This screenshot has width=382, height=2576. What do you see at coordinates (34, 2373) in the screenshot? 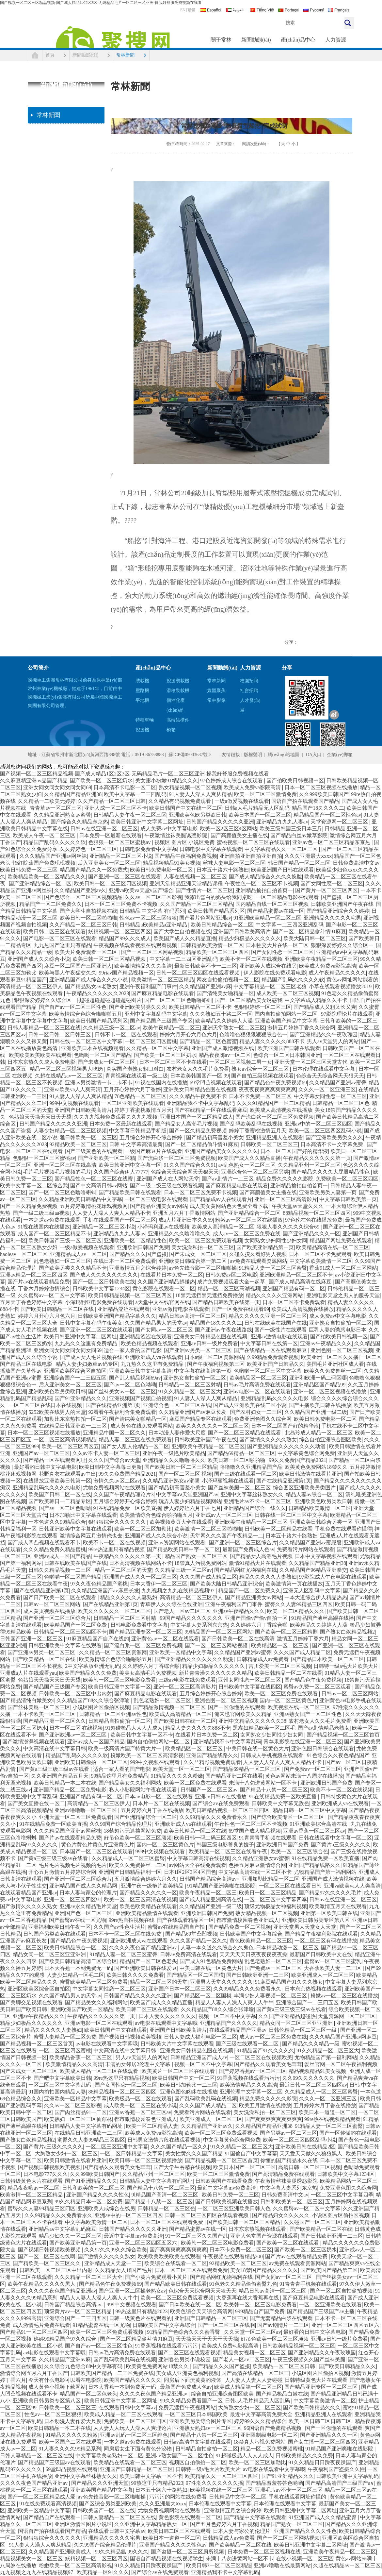
I see `激情综合网五月六月丁香国产` at bounding box center [34, 2373].